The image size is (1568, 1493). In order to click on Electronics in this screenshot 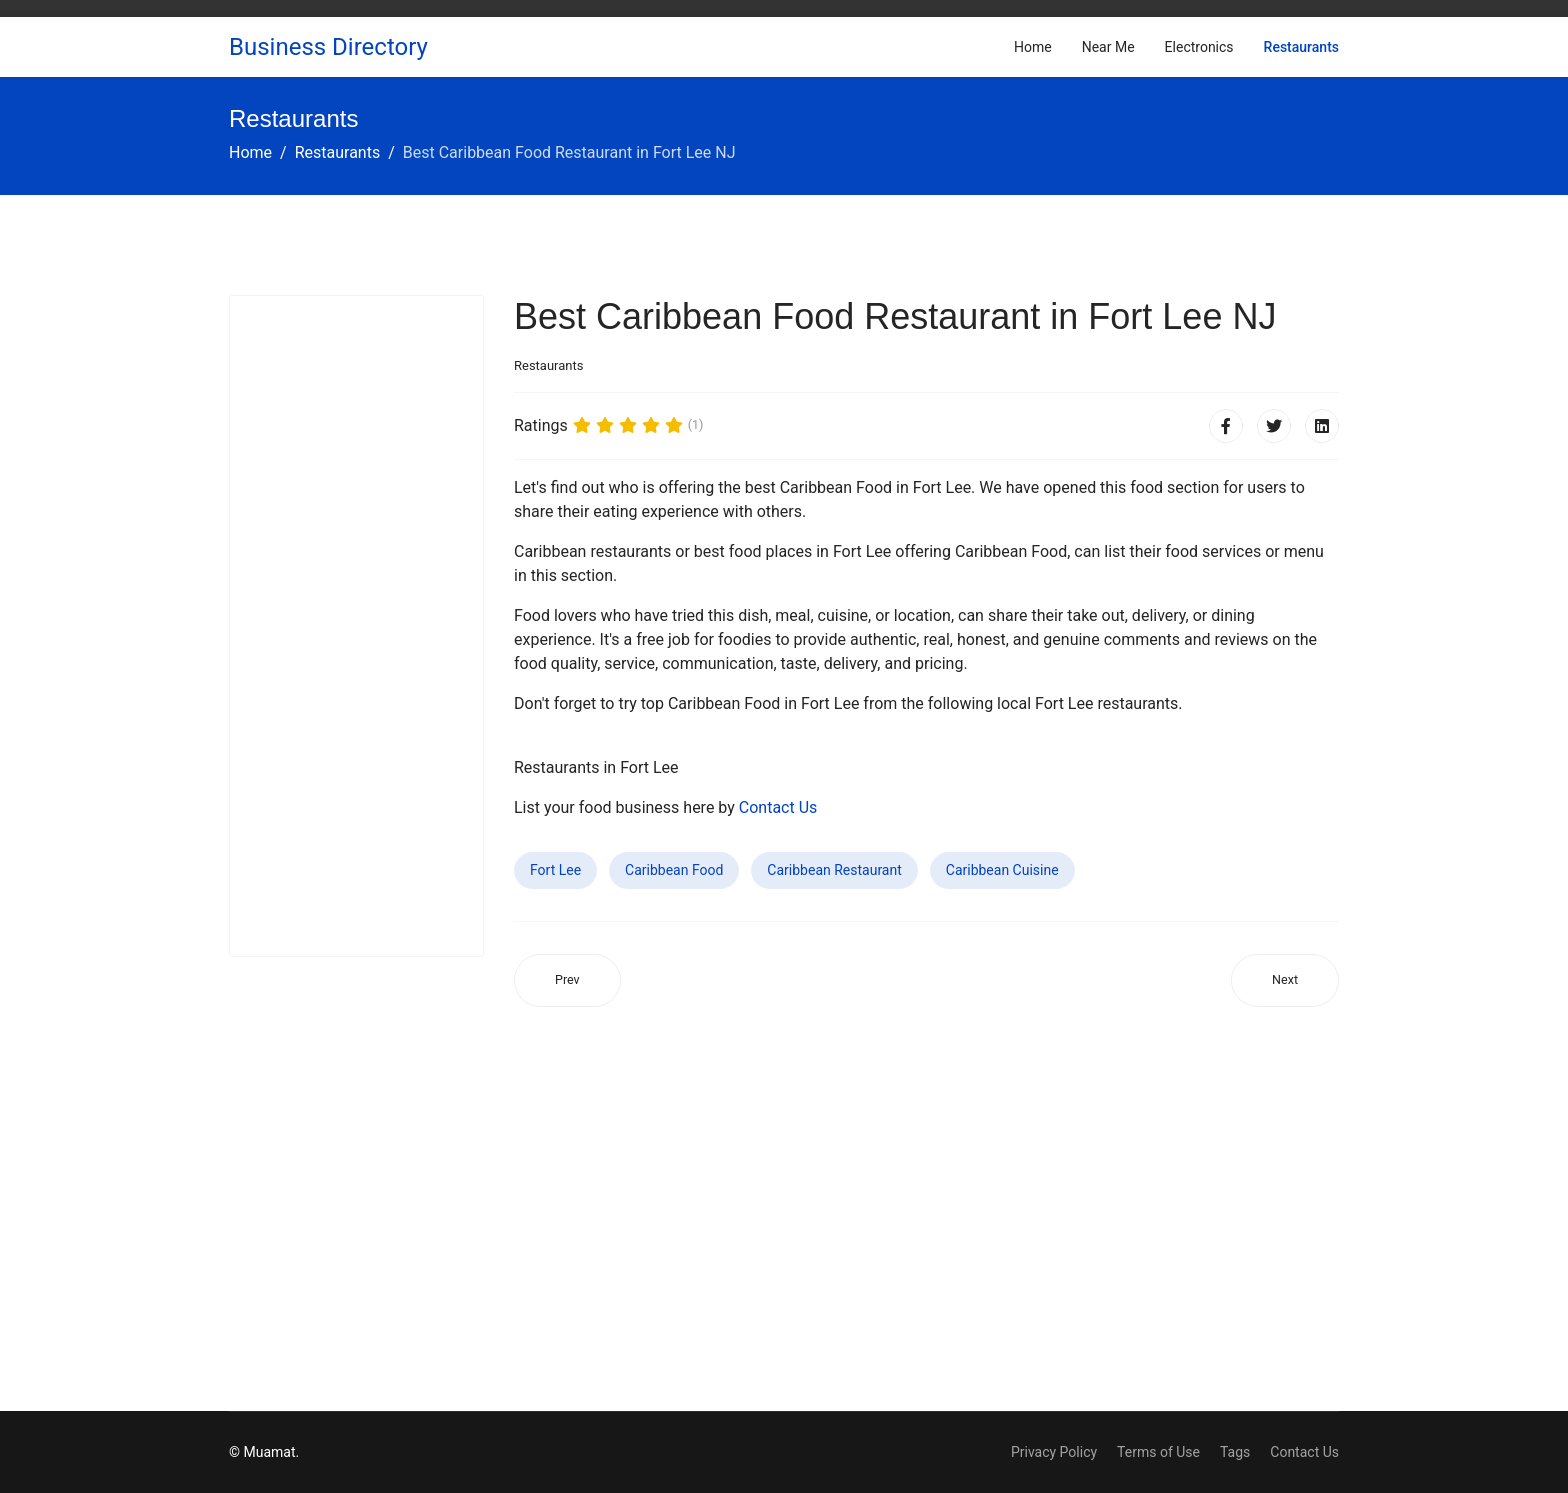, I will do `click(1199, 47)`.